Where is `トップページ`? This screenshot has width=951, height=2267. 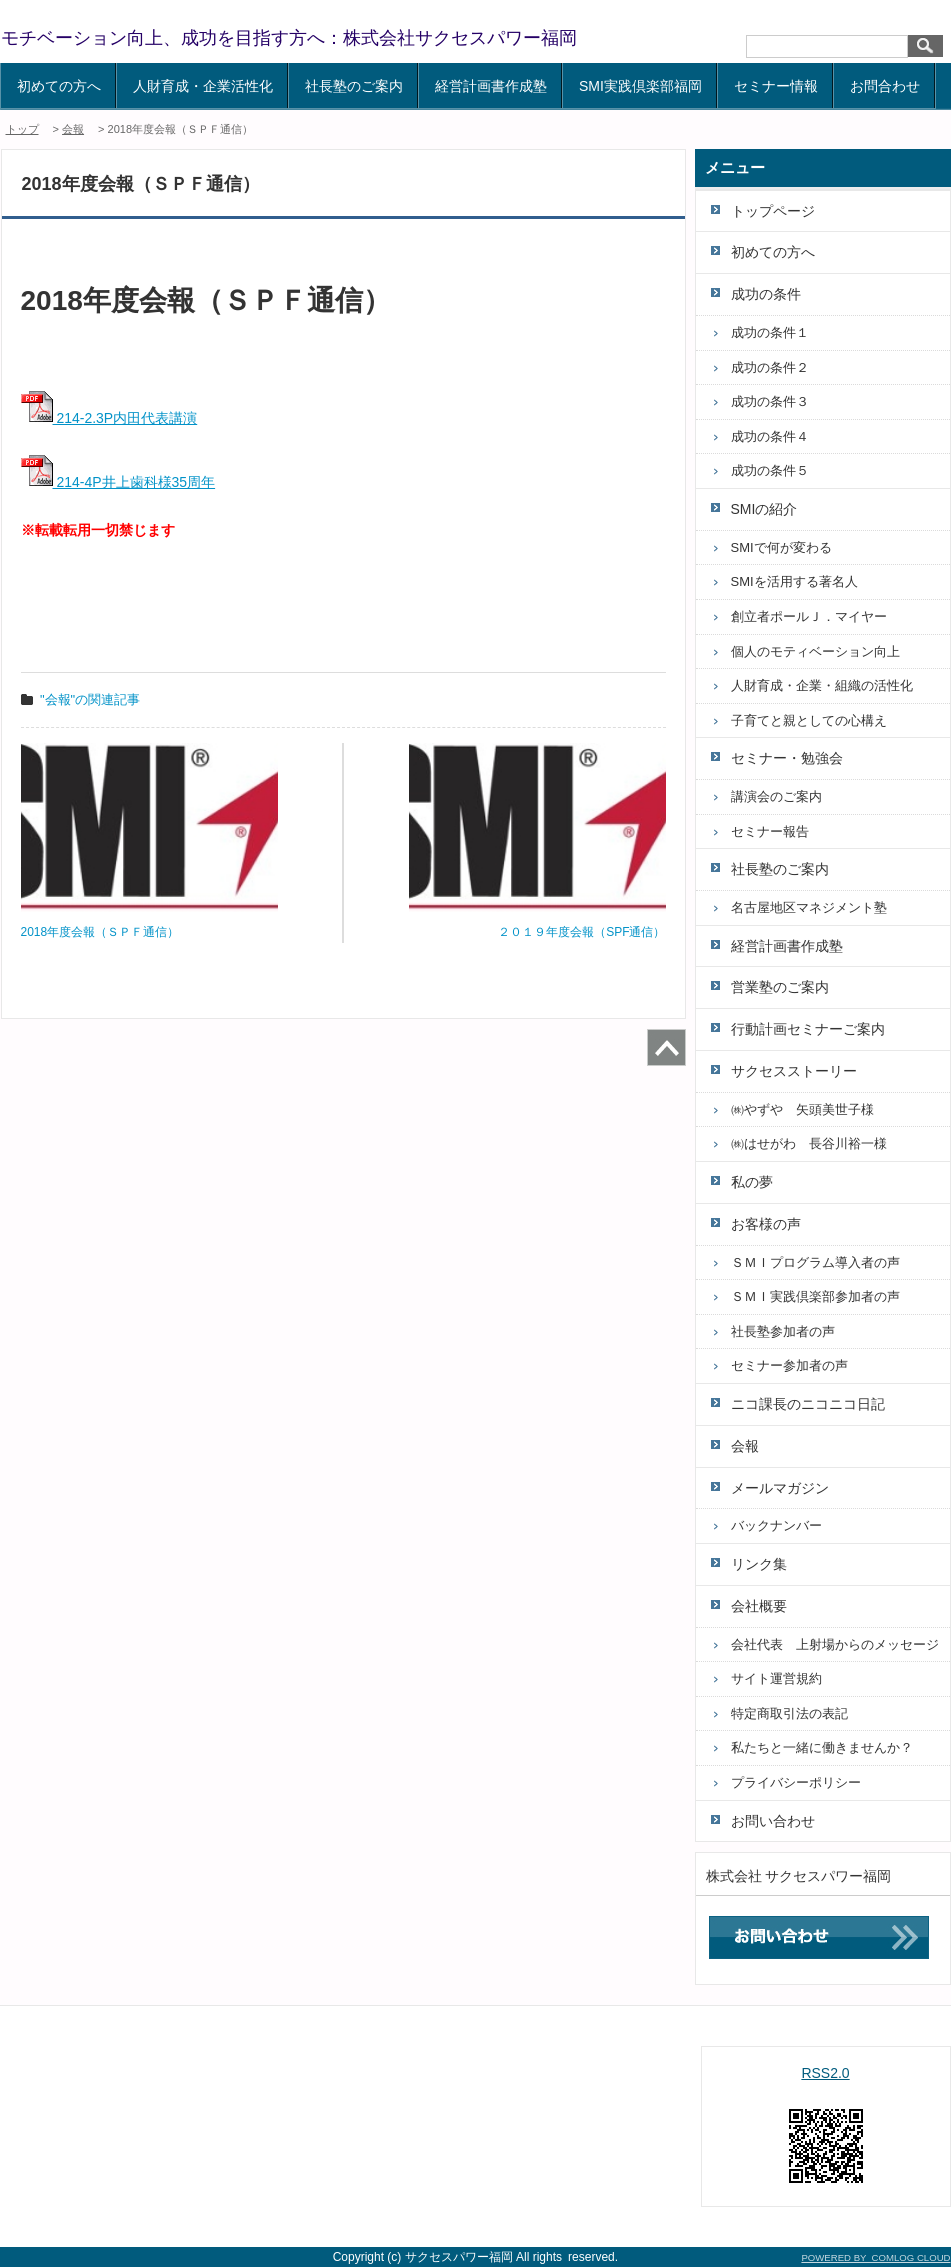 トップページ is located at coordinates (773, 211).